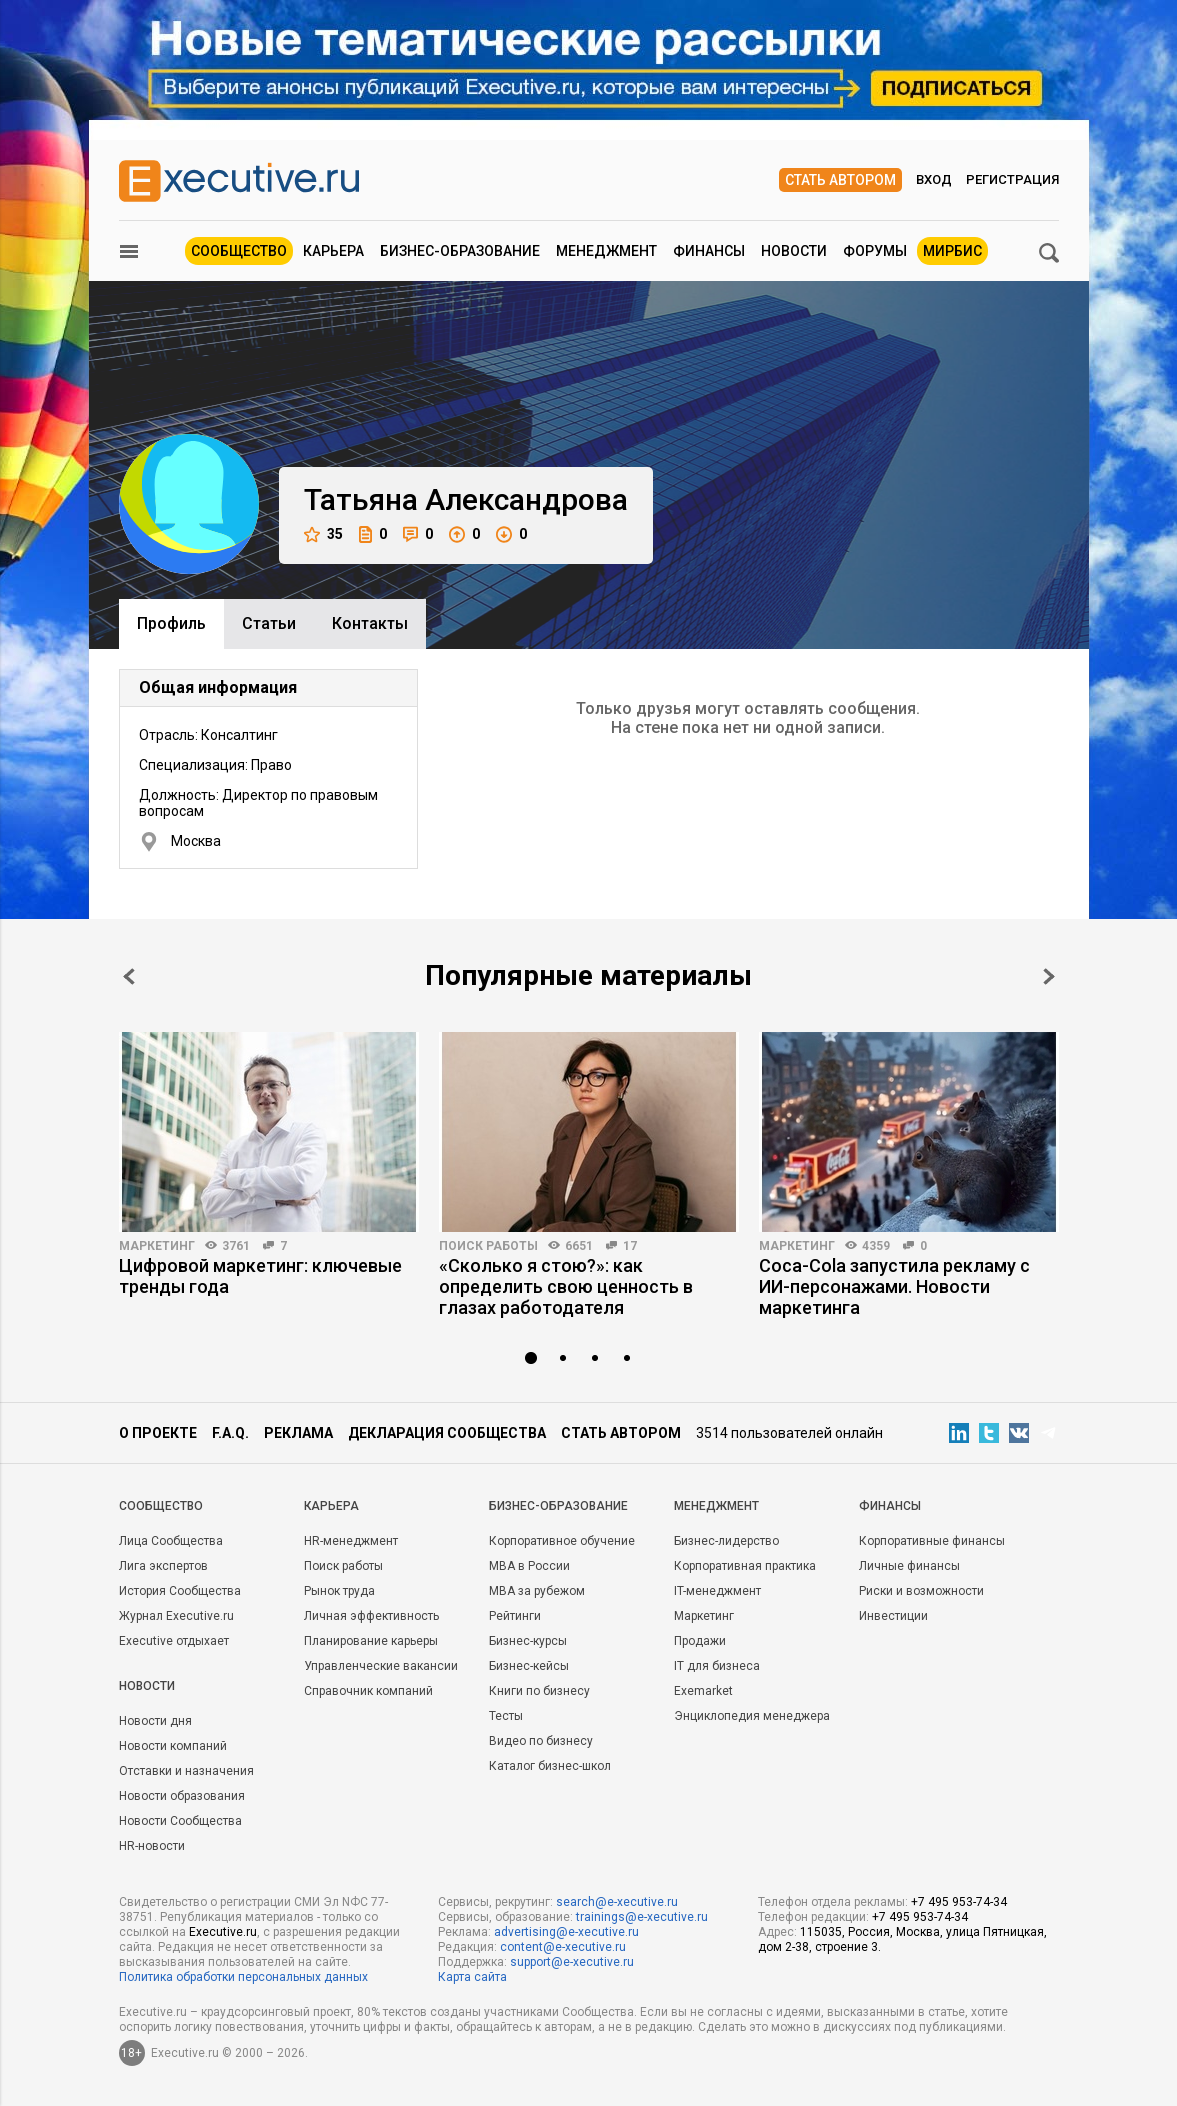 The height and width of the screenshot is (2106, 1177). What do you see at coordinates (173, 1746) in the screenshot?
I see `Новости компаний` at bounding box center [173, 1746].